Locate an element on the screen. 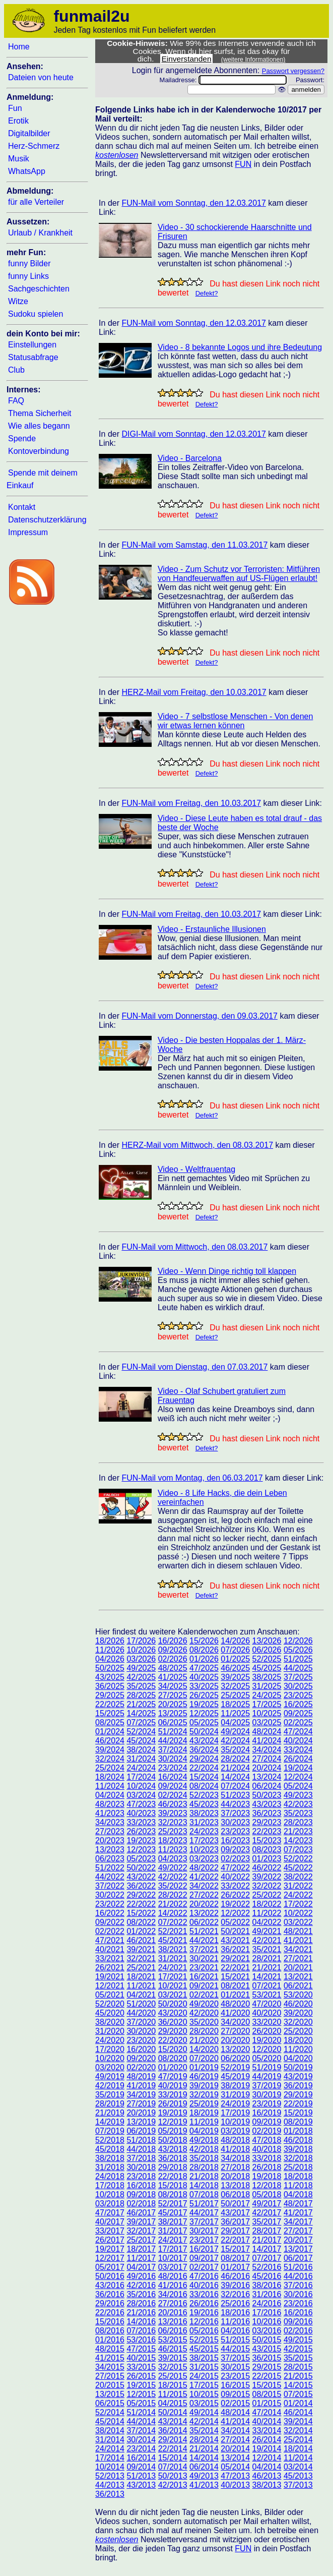 This screenshot has width=333, height=2576. 07/2023 is located at coordinates (298, 1849).